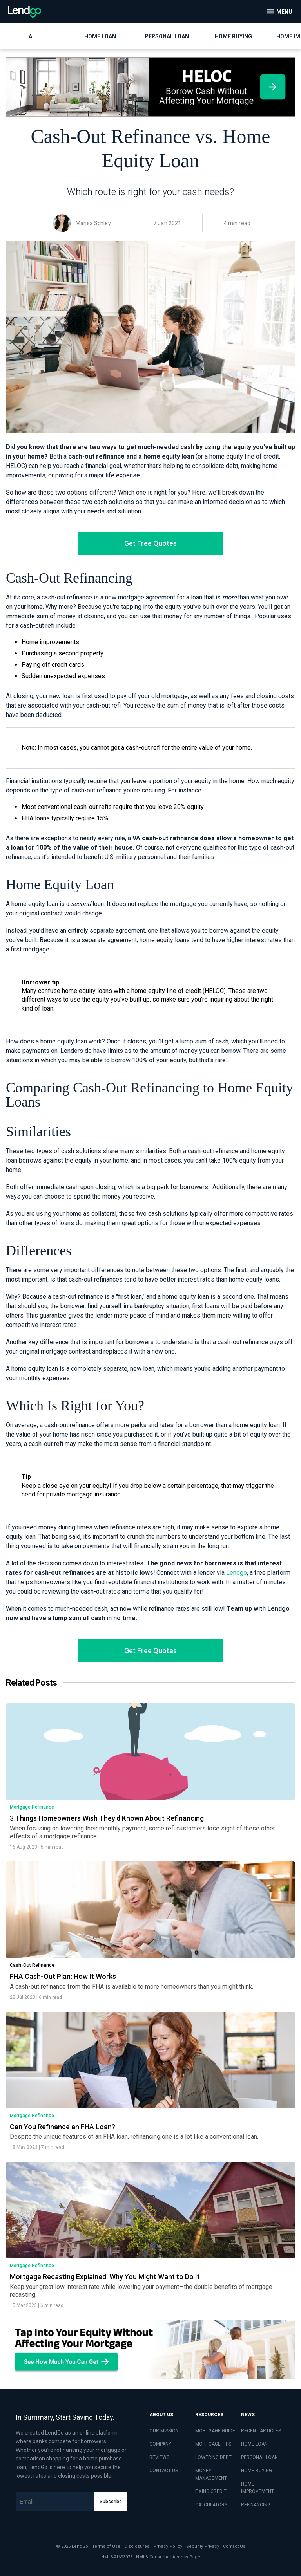  I want to click on Lendgo, so click(236, 1572).